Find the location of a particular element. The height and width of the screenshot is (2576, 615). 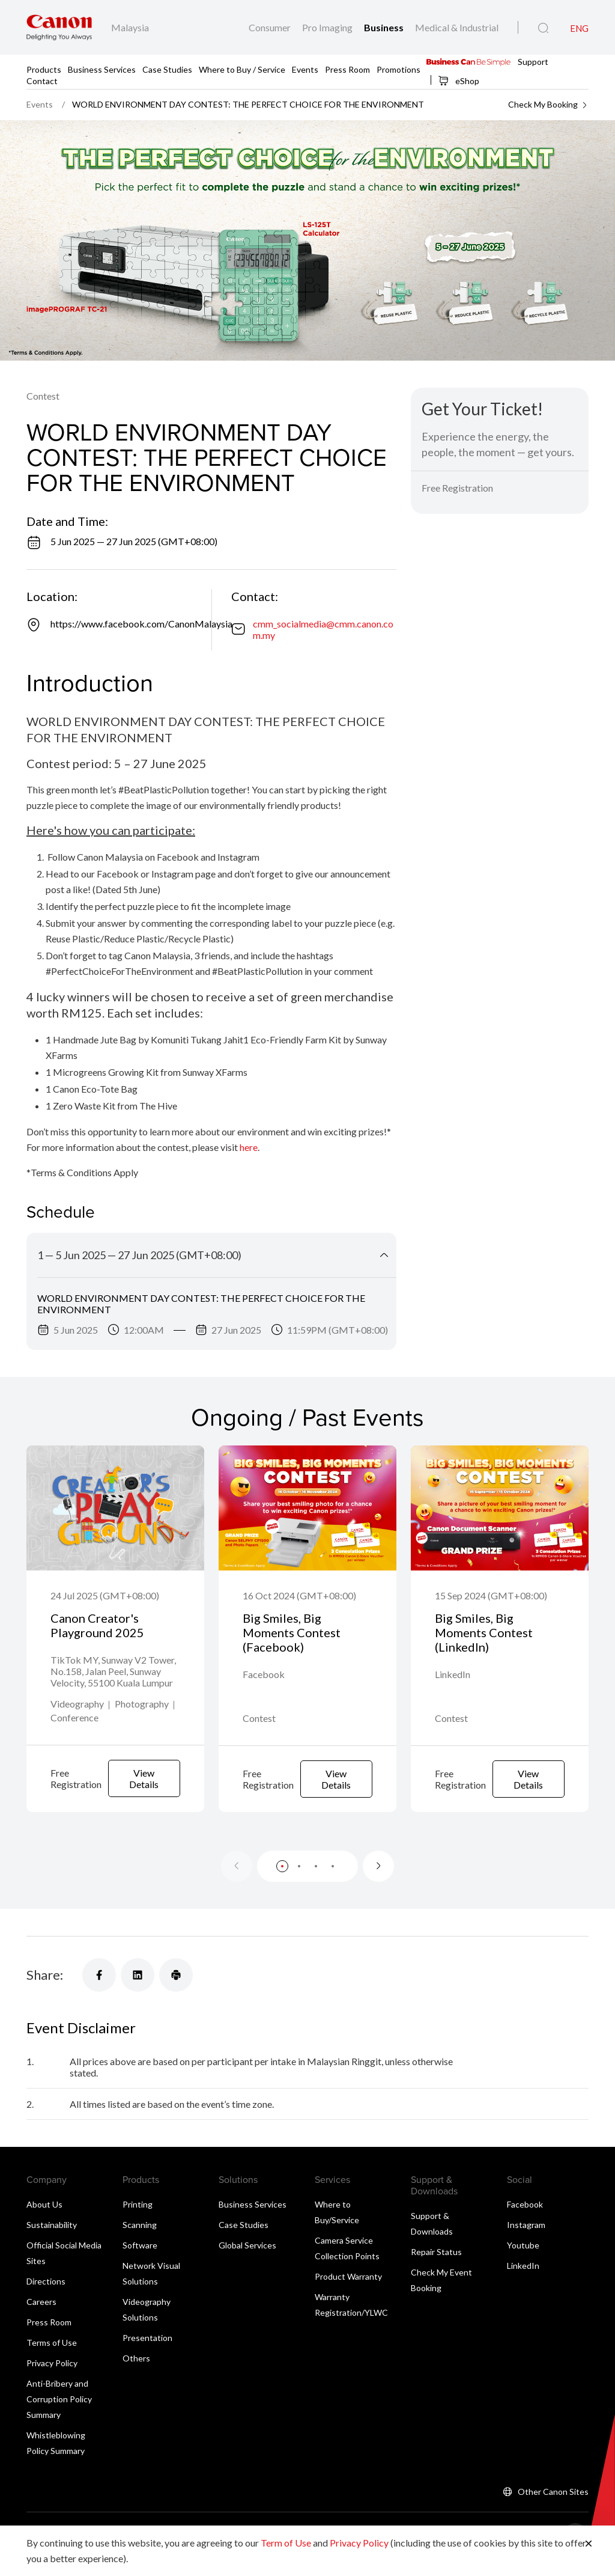

Big Smiles, Big Moments Contest (LinkedIn) is located at coordinates (484, 1632).